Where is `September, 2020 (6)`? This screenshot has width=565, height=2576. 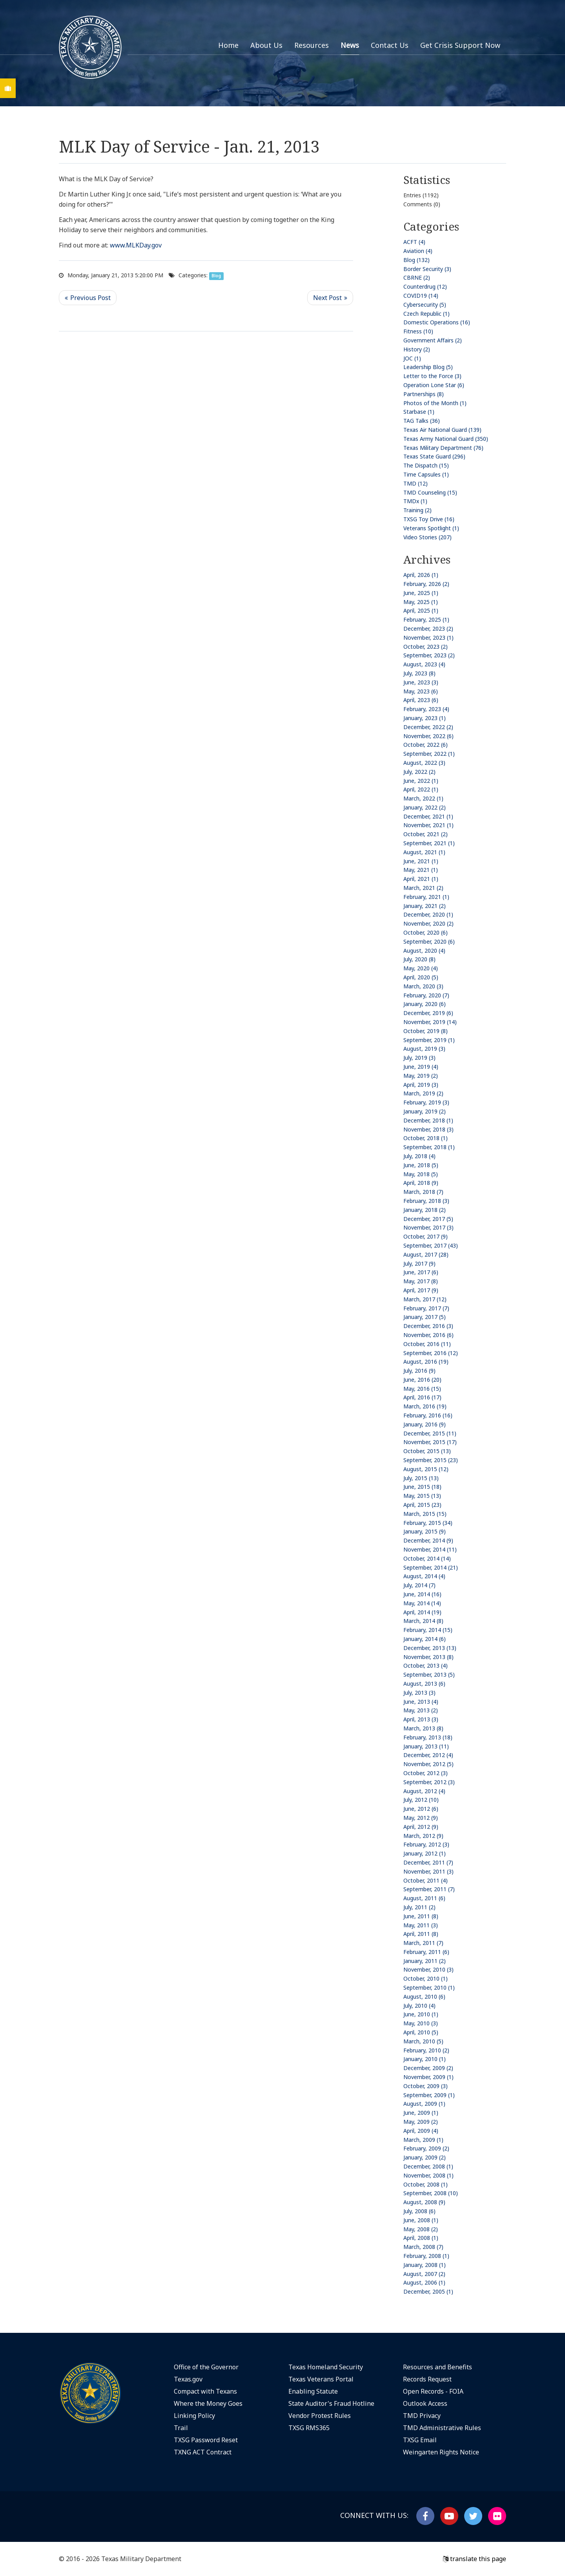
September, 2020 (6) is located at coordinates (429, 941).